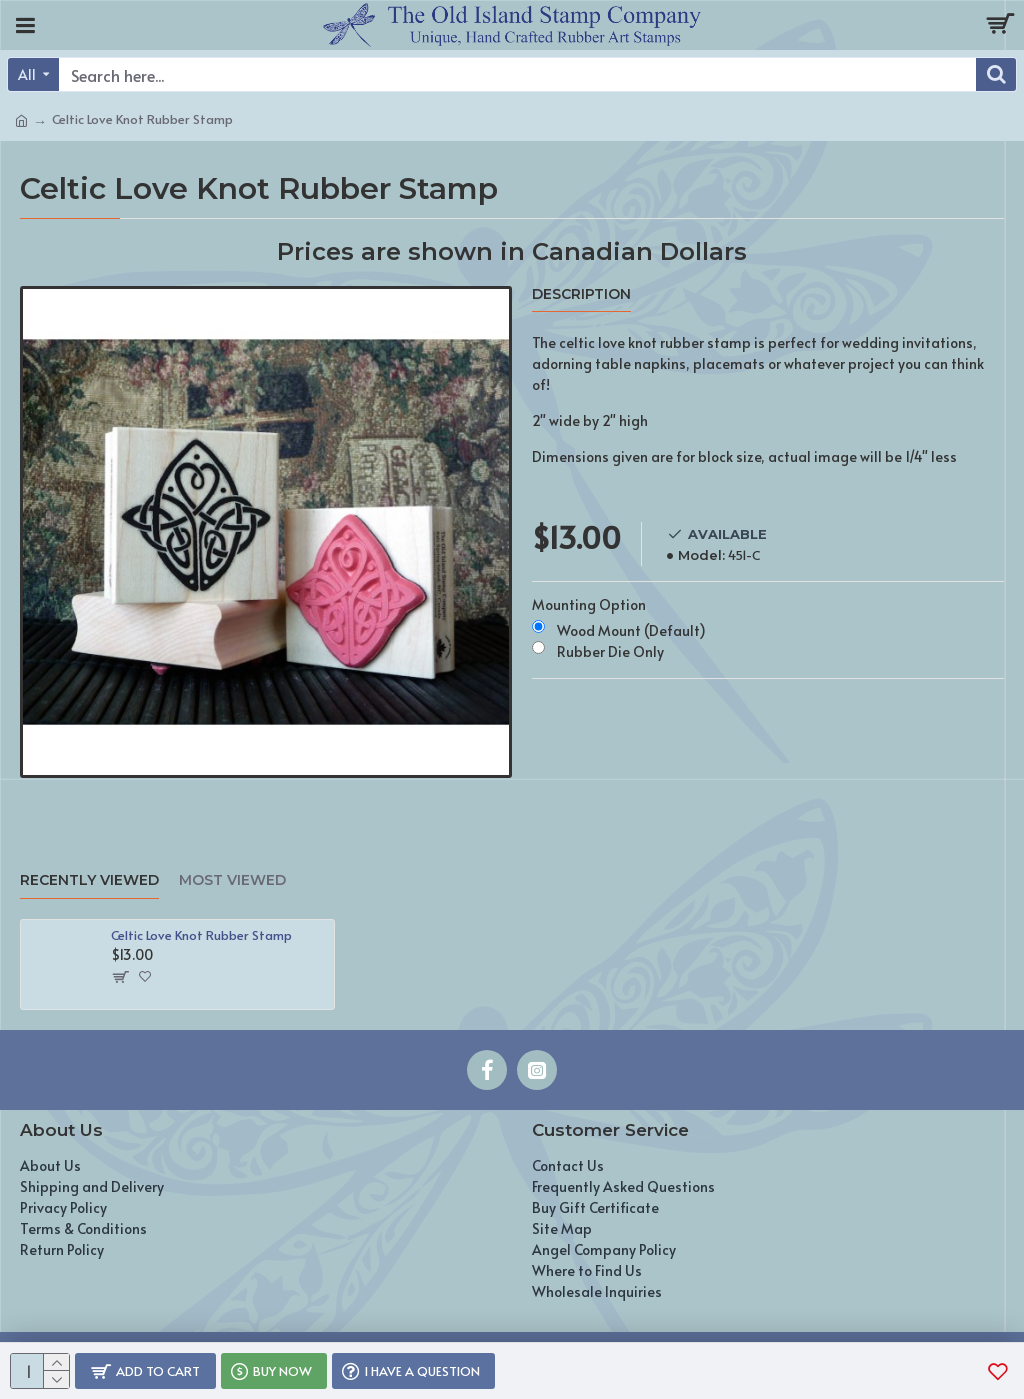  Describe the element at coordinates (232, 880) in the screenshot. I see `Most Viewed` at that location.